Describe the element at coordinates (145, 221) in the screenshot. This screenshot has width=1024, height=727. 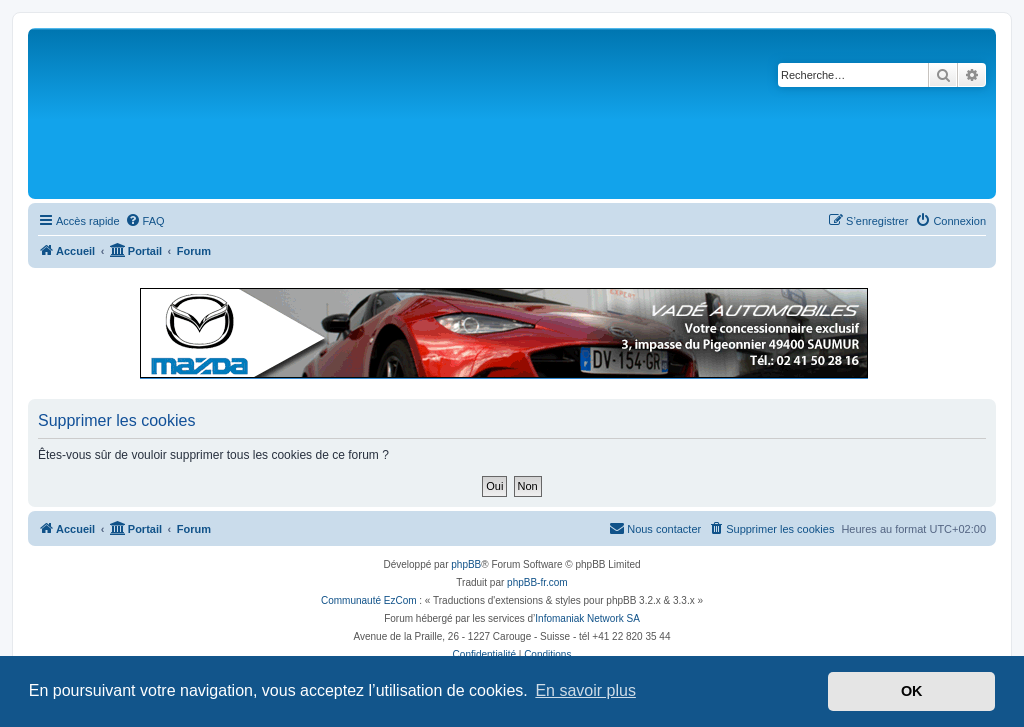
I see `[menuitem]` at that location.